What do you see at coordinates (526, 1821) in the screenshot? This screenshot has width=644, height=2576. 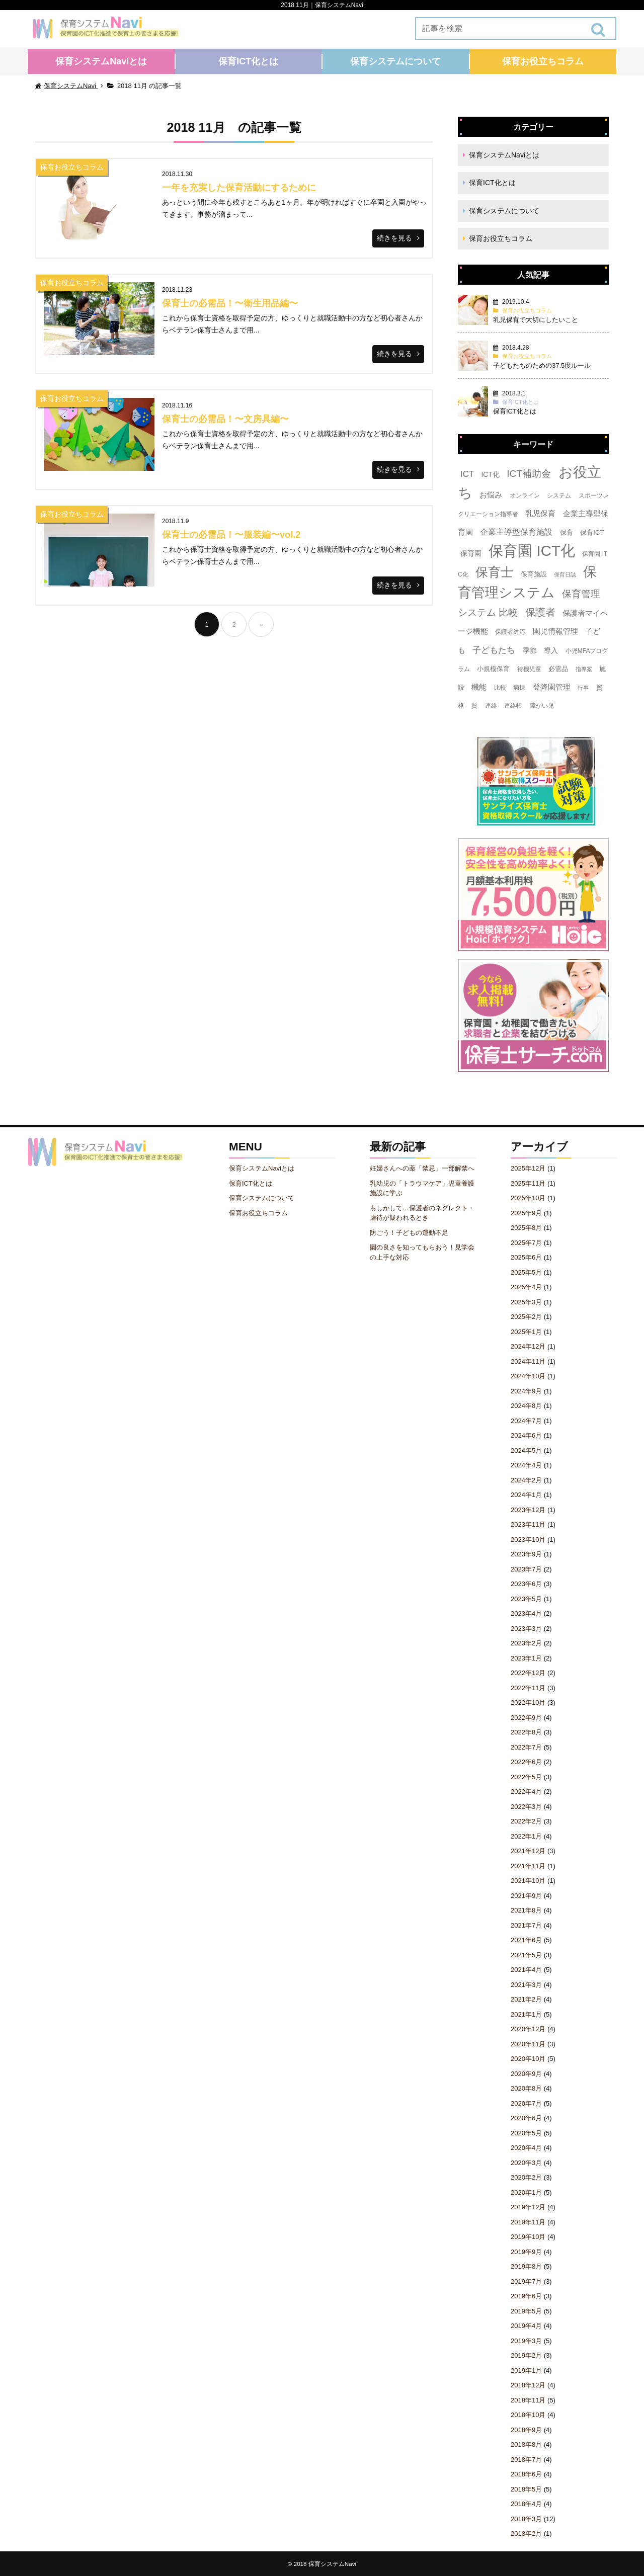 I see `2022年2月` at bounding box center [526, 1821].